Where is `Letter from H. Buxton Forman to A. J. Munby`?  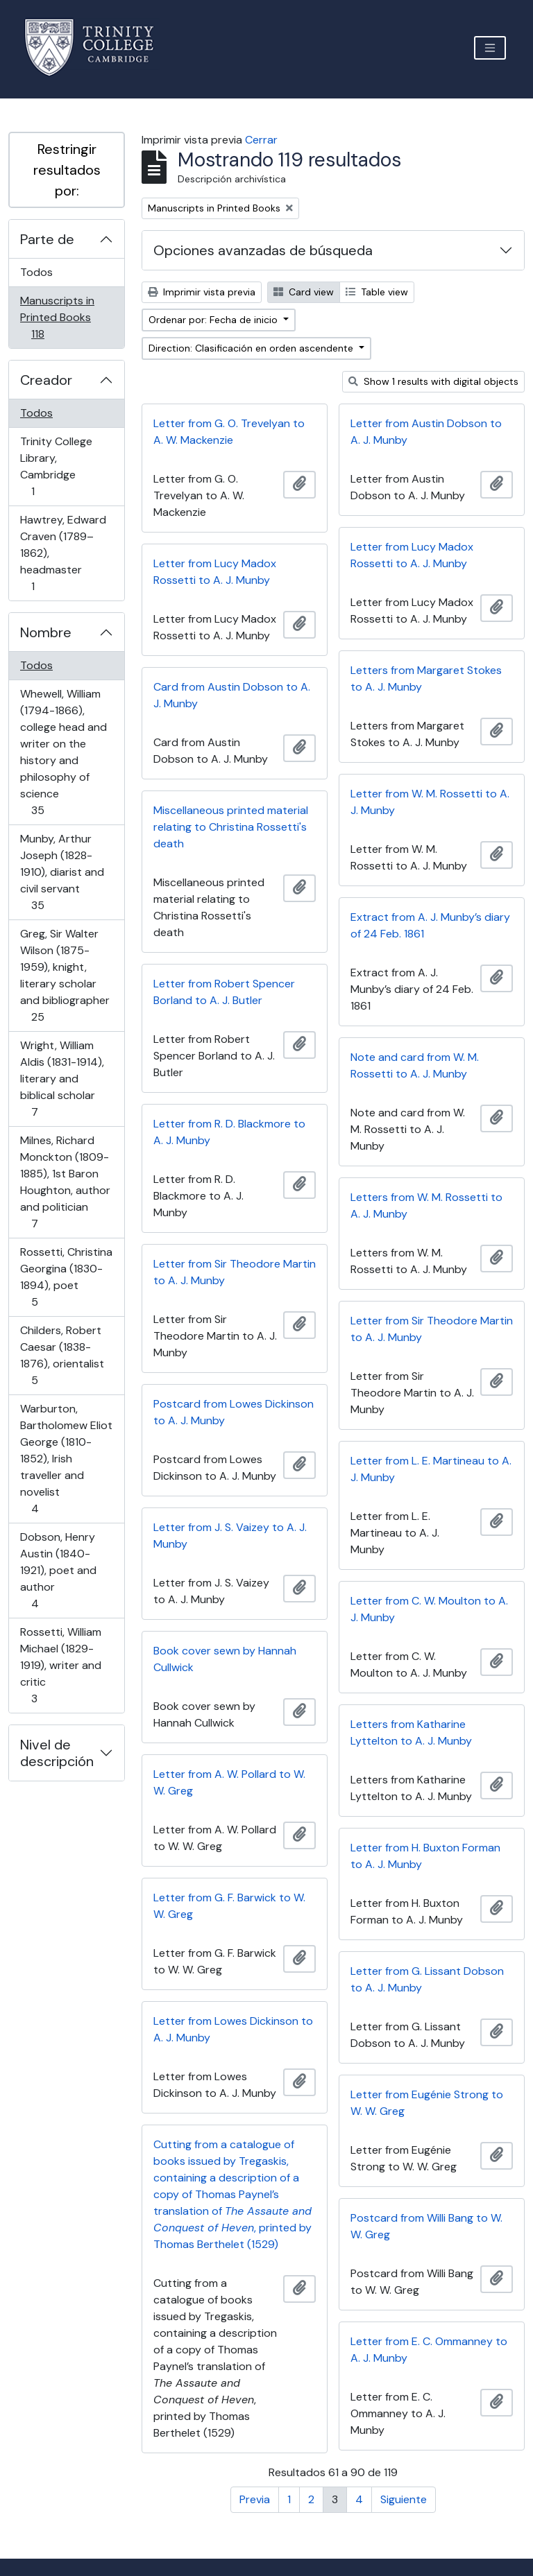 Letter from H. Buxton Forman to A. J. Munby is located at coordinates (425, 1856).